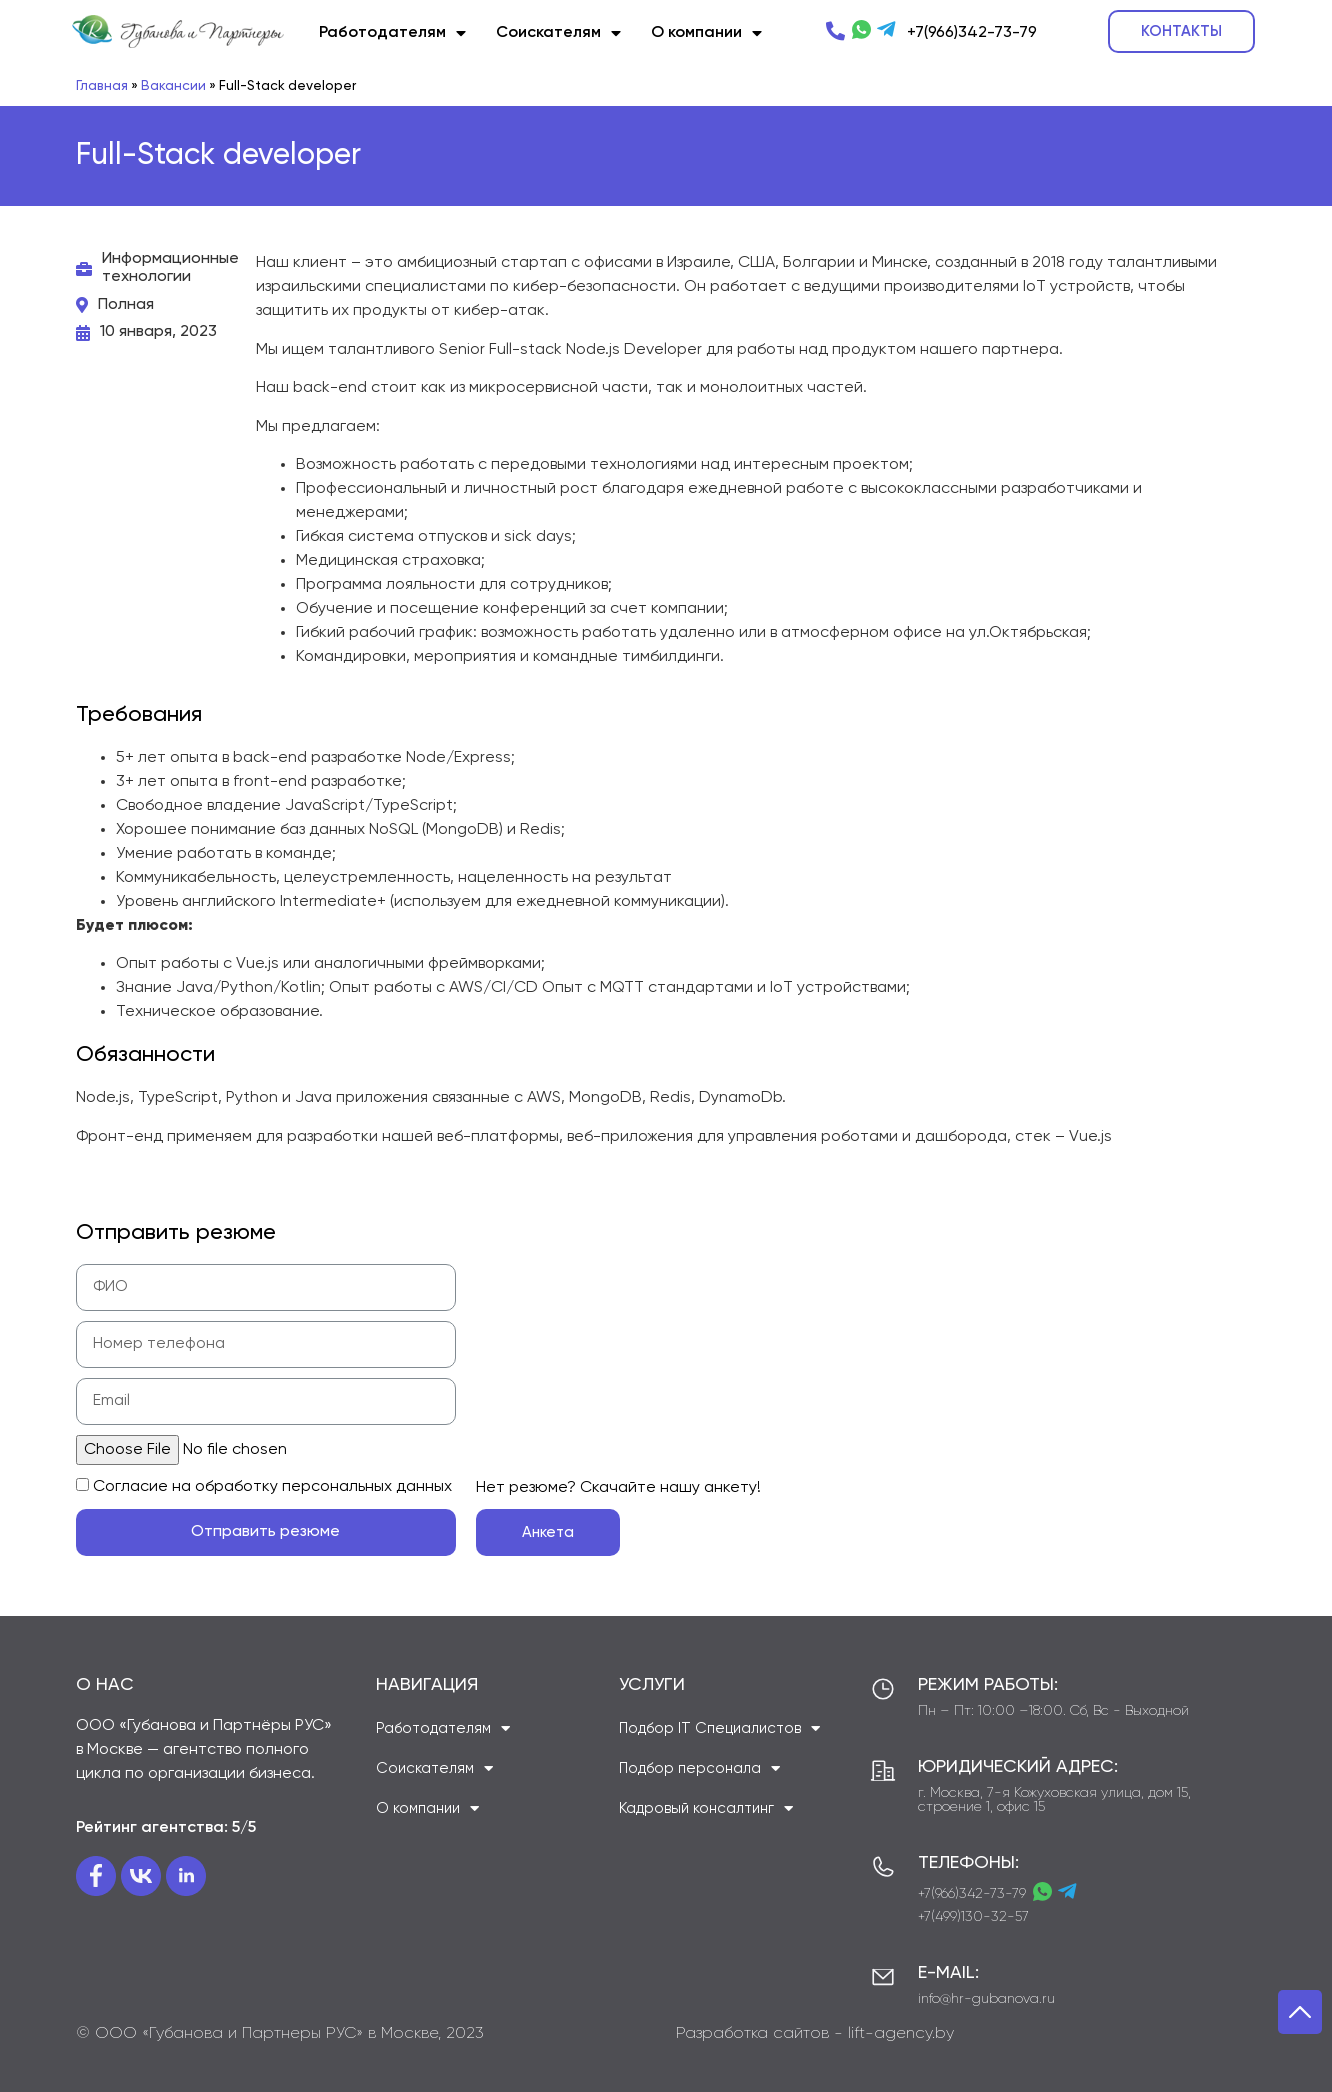 Image resolution: width=1332 pixels, height=2092 pixels. What do you see at coordinates (558, 33) in the screenshot?
I see `Соискателям` at bounding box center [558, 33].